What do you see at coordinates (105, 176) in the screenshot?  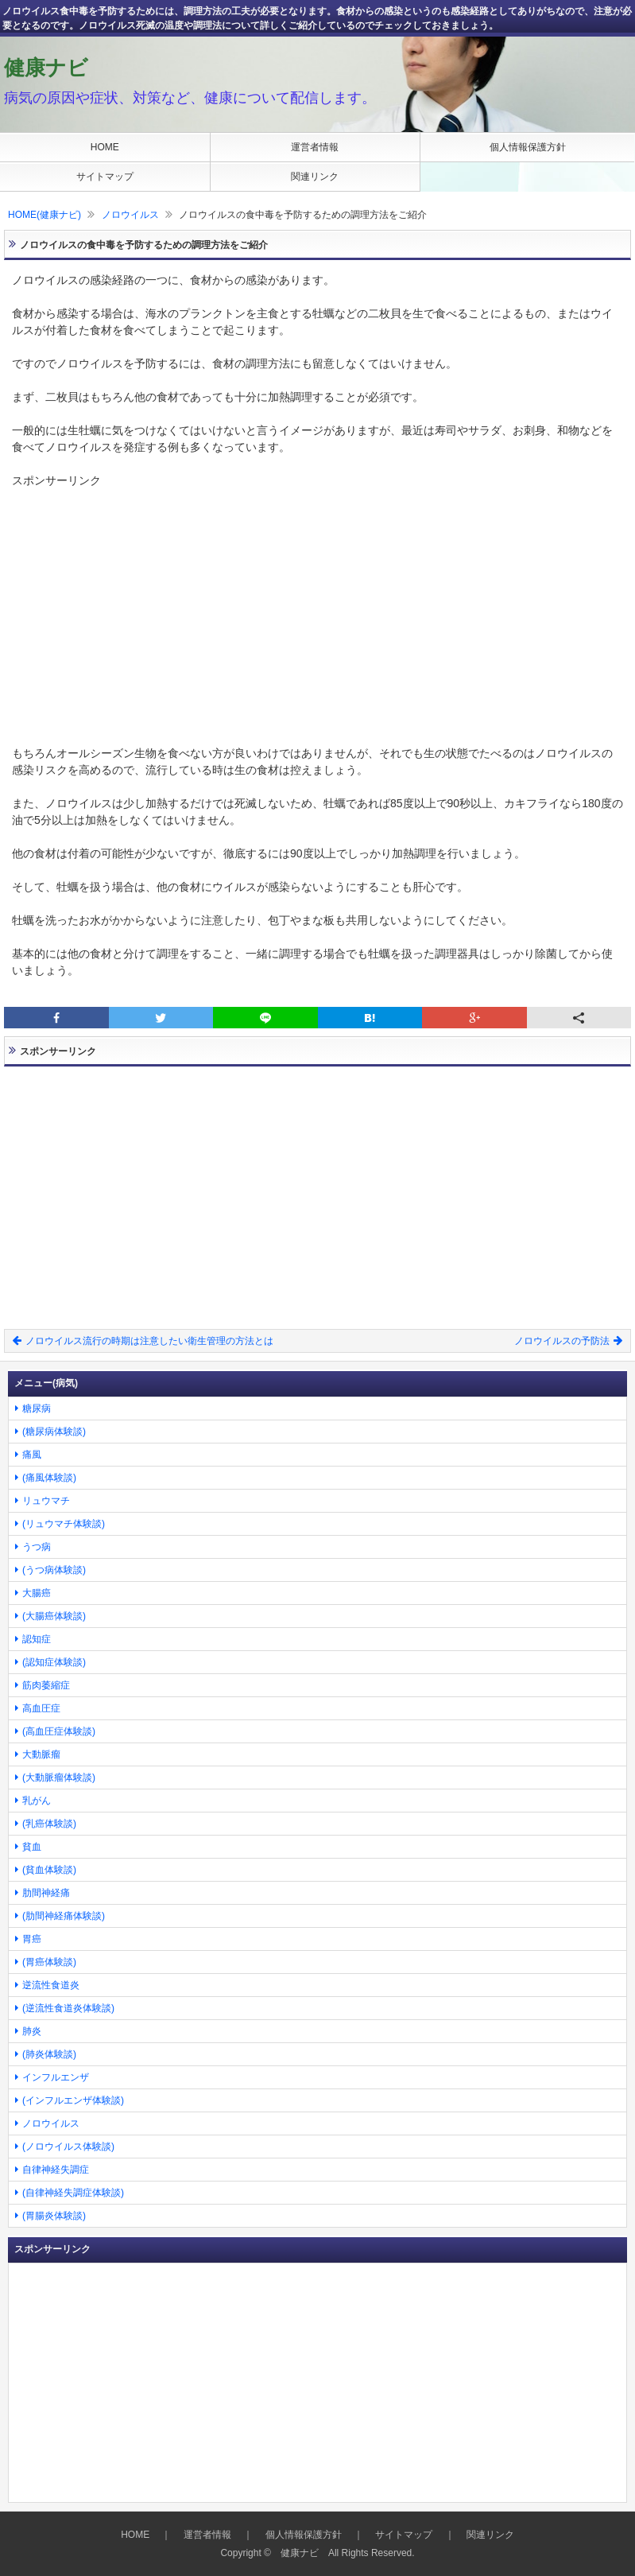 I see `サイトマップ` at bounding box center [105, 176].